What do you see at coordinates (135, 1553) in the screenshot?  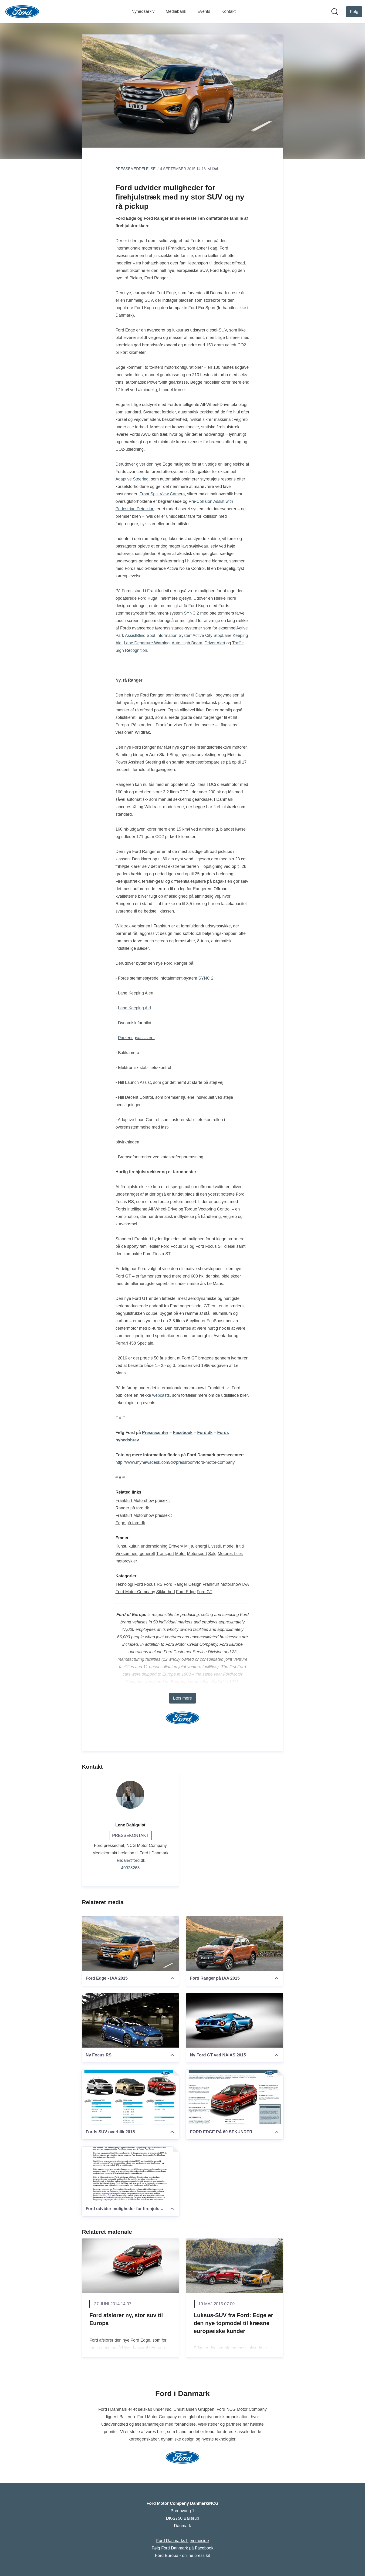 I see `Virksomhed, generelt` at bounding box center [135, 1553].